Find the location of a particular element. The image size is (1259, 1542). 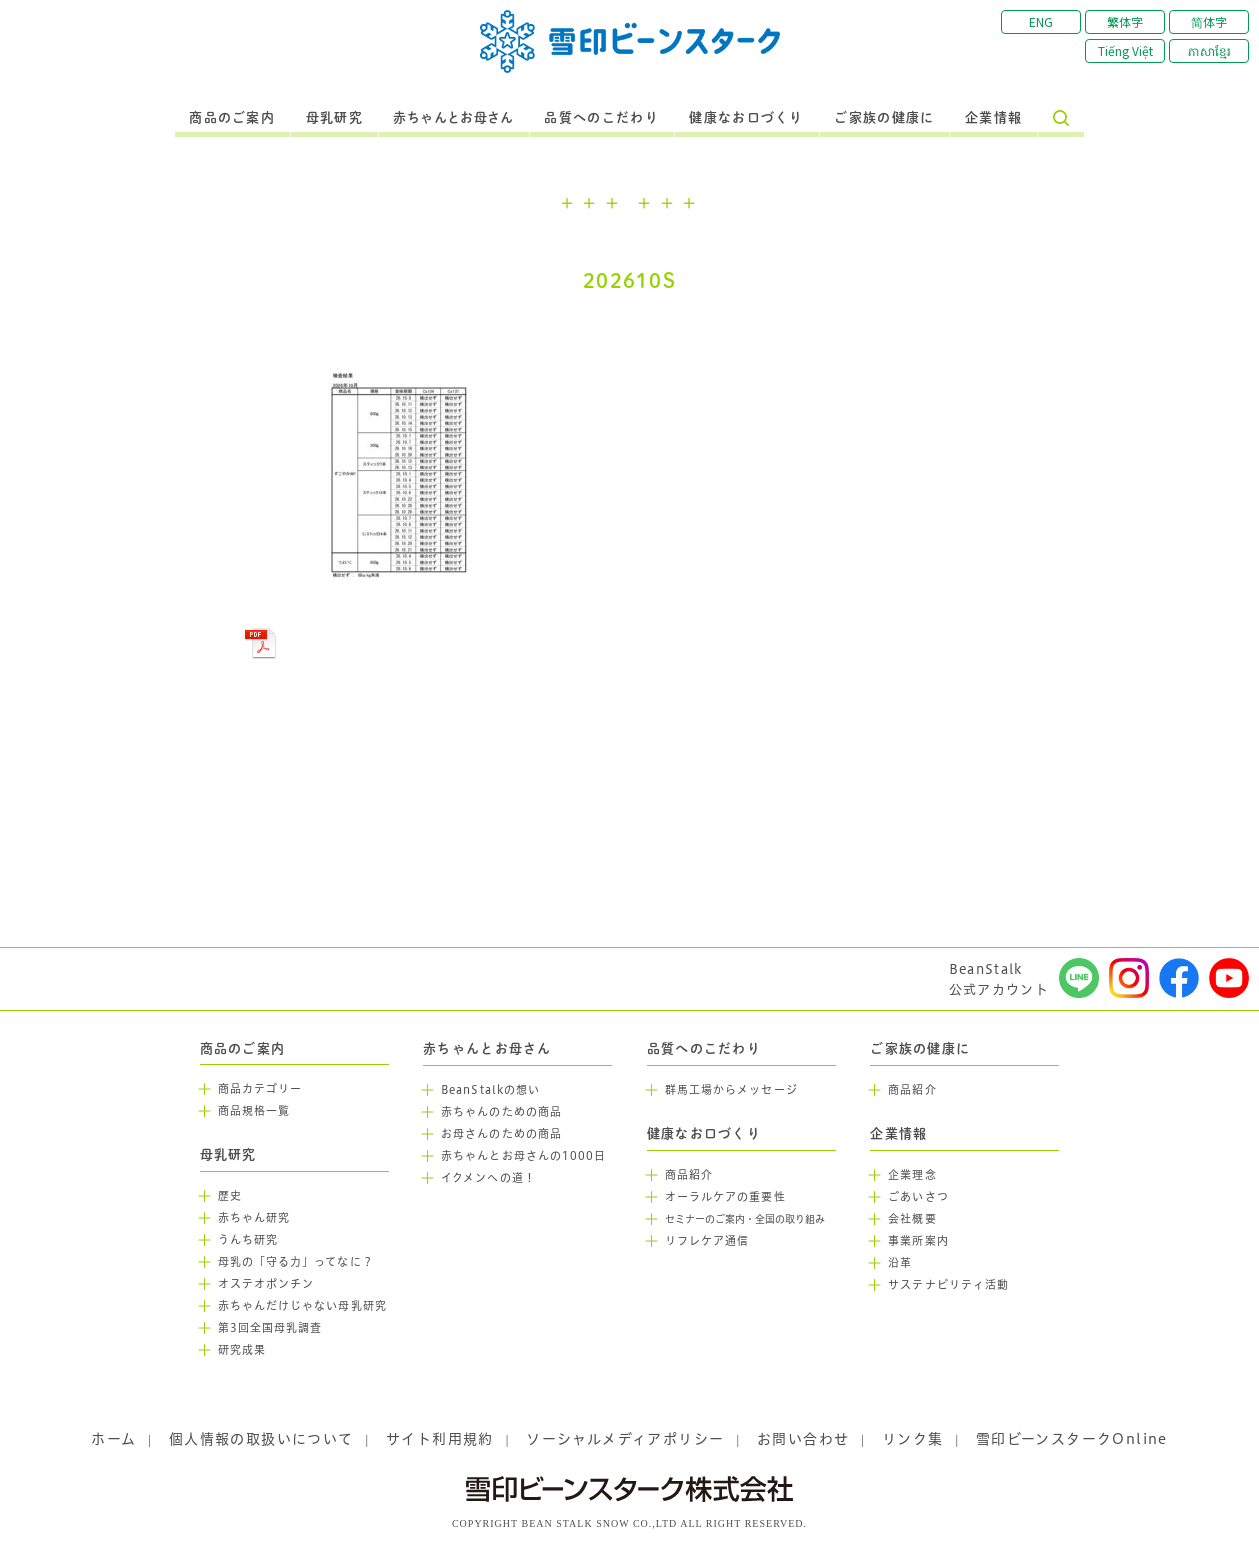

ソーシャルメディアポリシー is located at coordinates (625, 1439).